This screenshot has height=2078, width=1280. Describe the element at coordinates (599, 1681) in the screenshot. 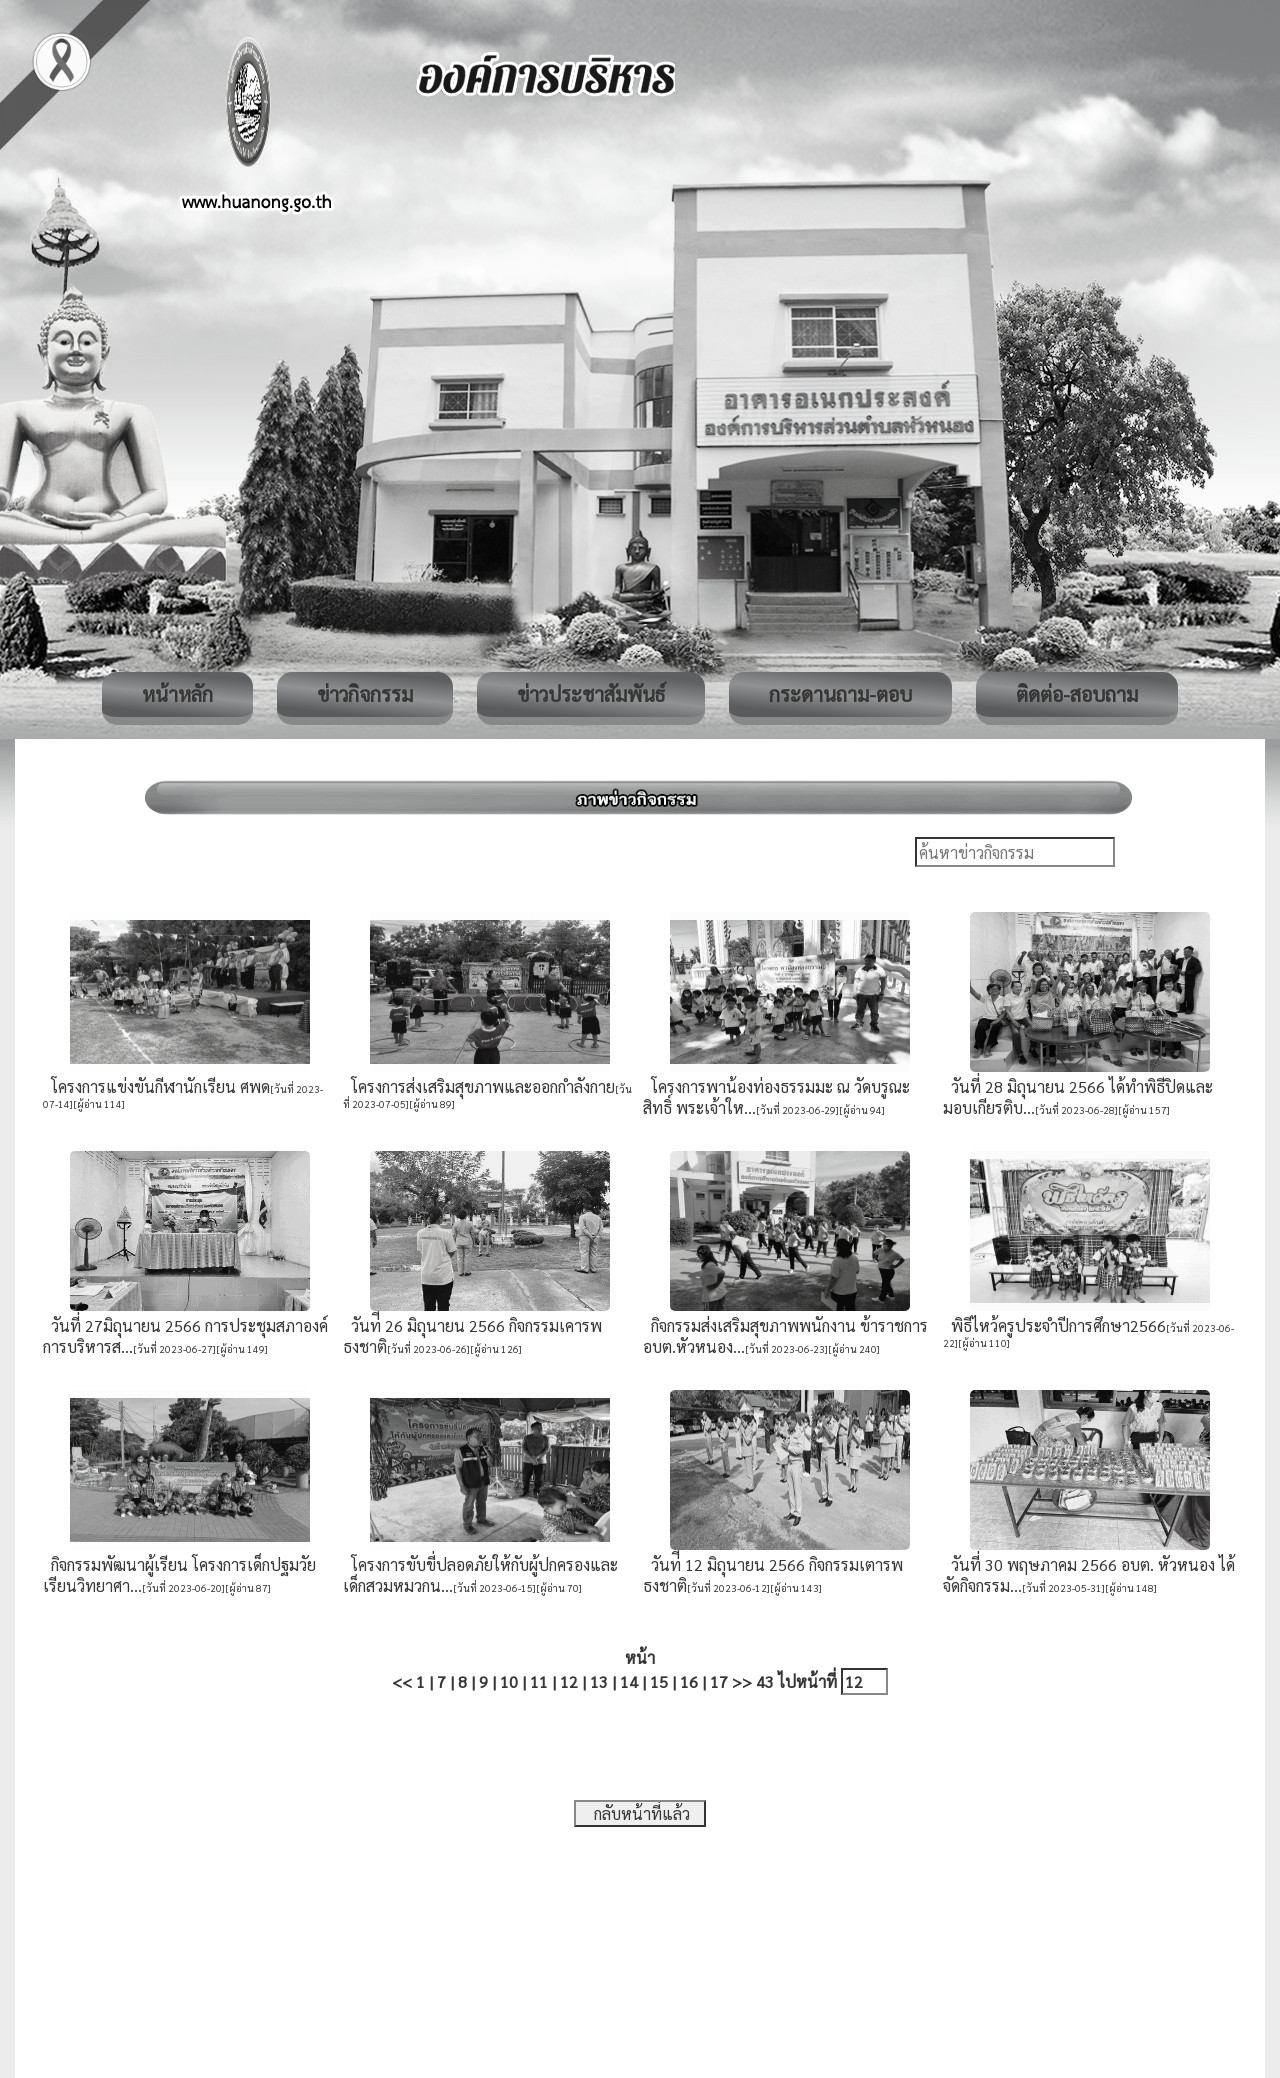

I see `13` at that location.